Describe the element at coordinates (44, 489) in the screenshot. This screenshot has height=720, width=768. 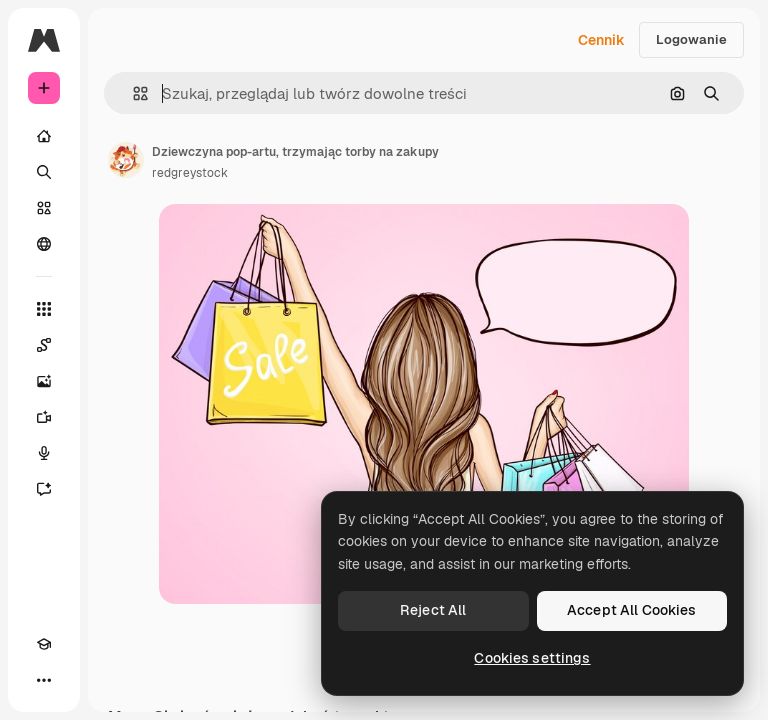
I see `[Assistant]` at that location.